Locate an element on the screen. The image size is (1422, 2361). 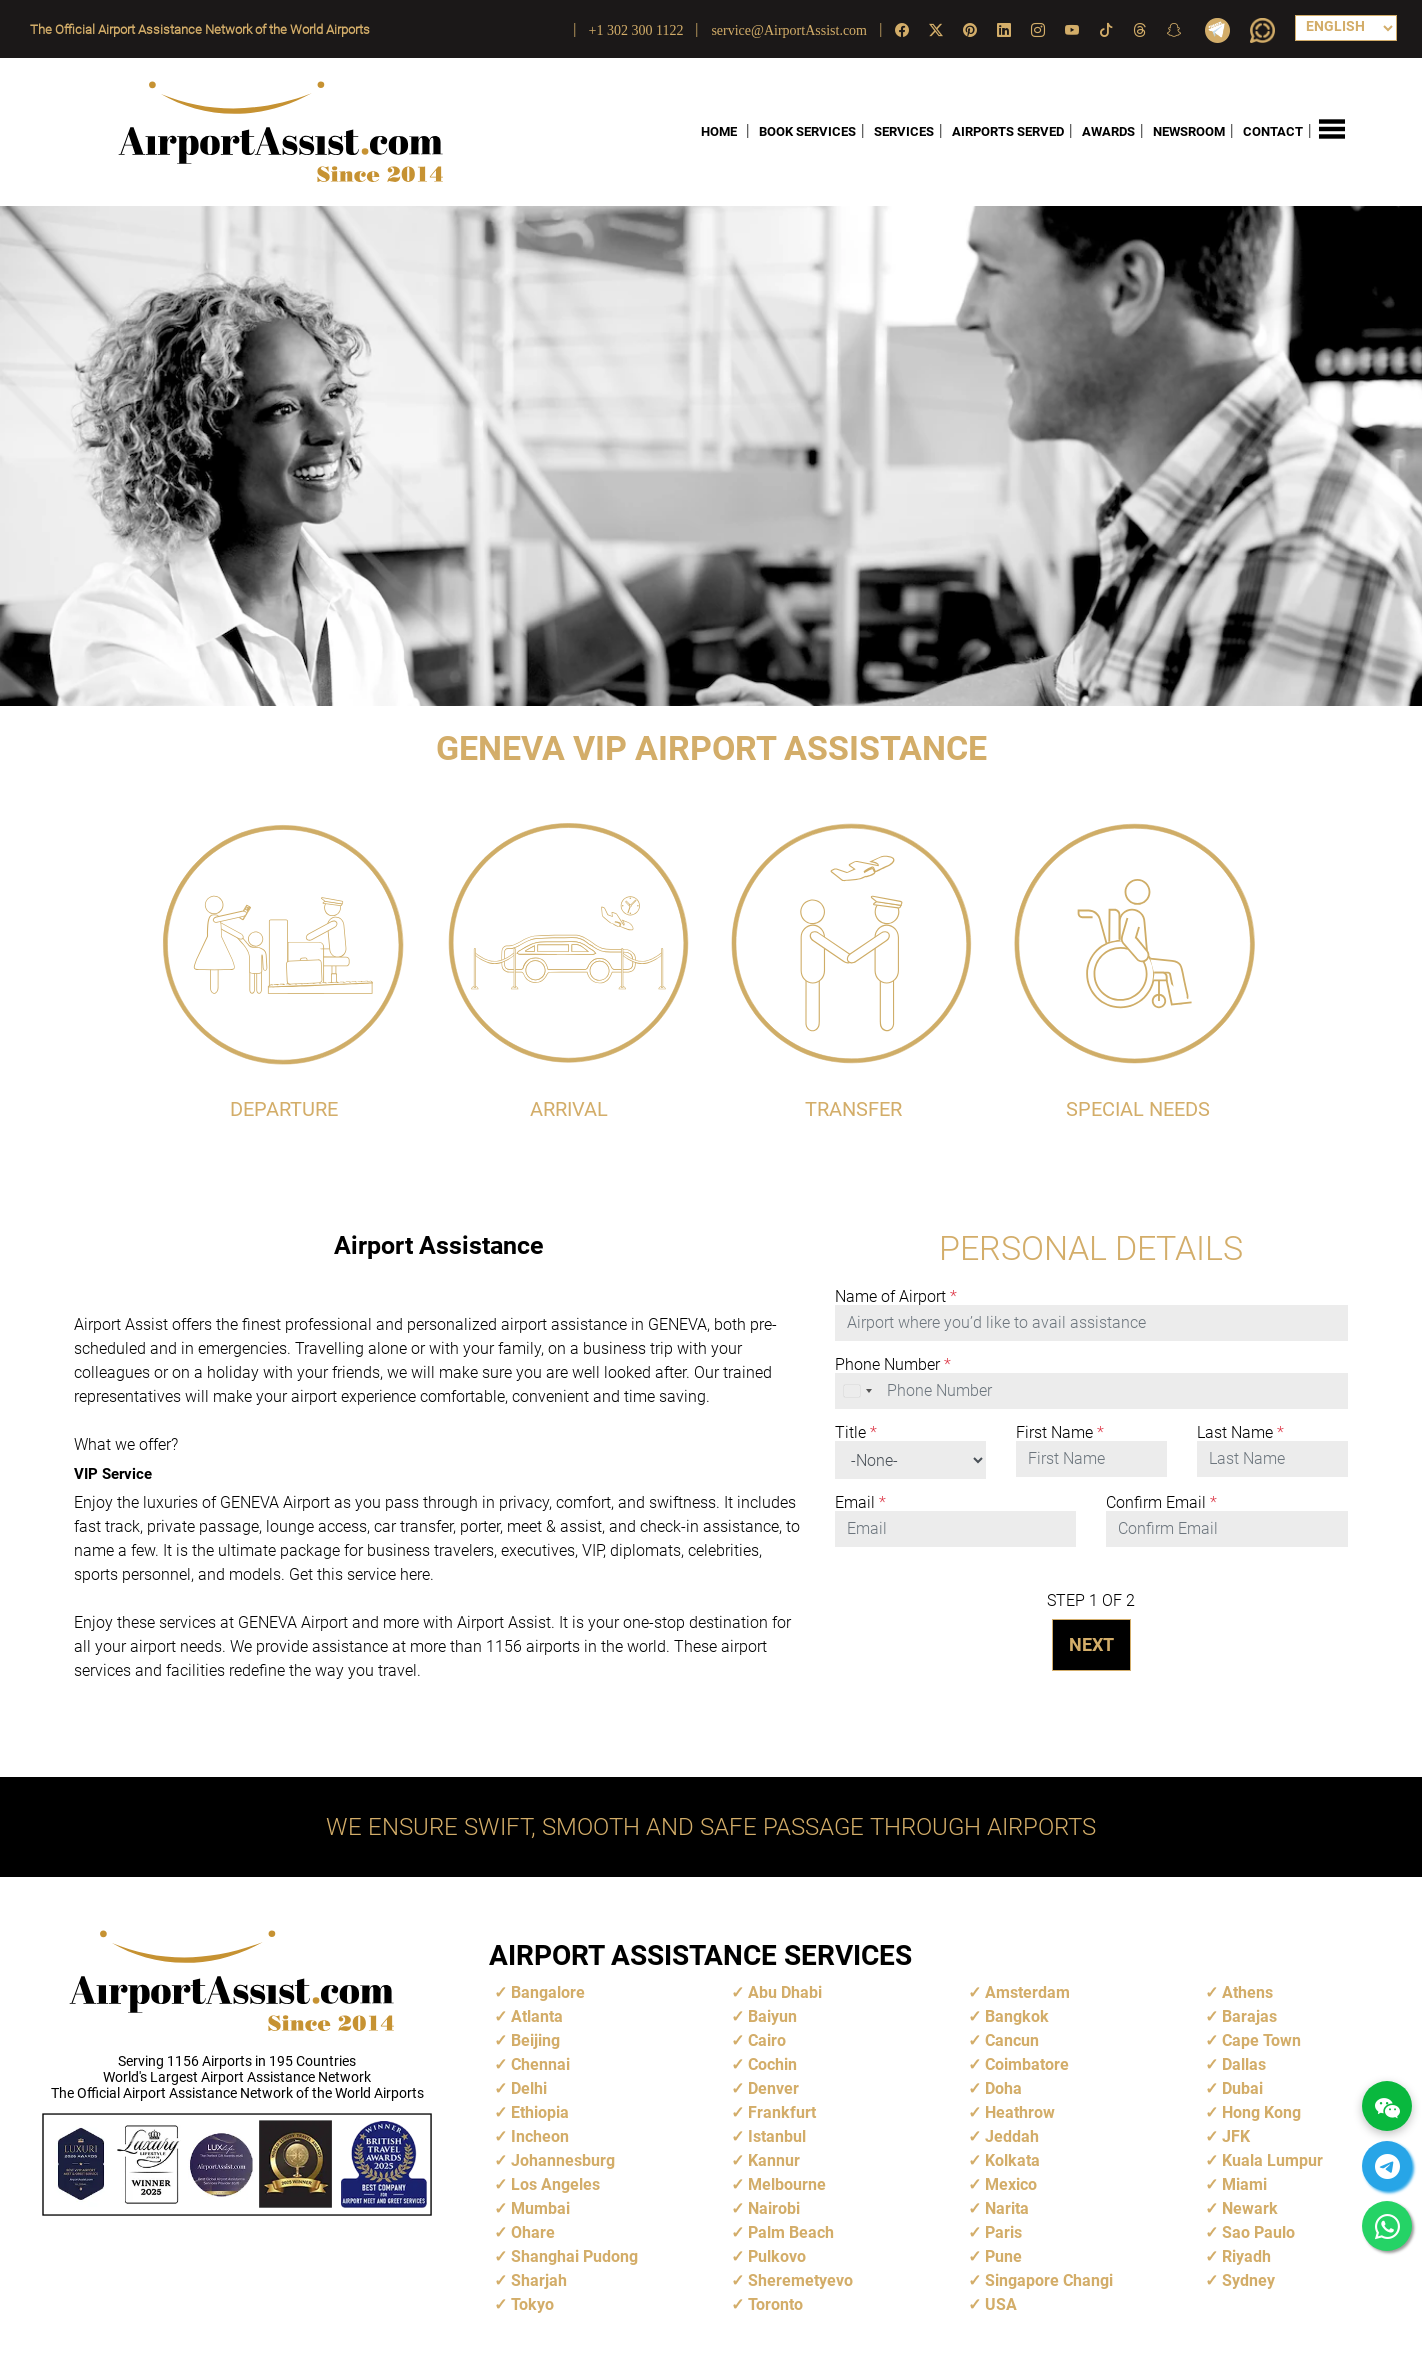
Baiyun is located at coordinates (772, 2016).